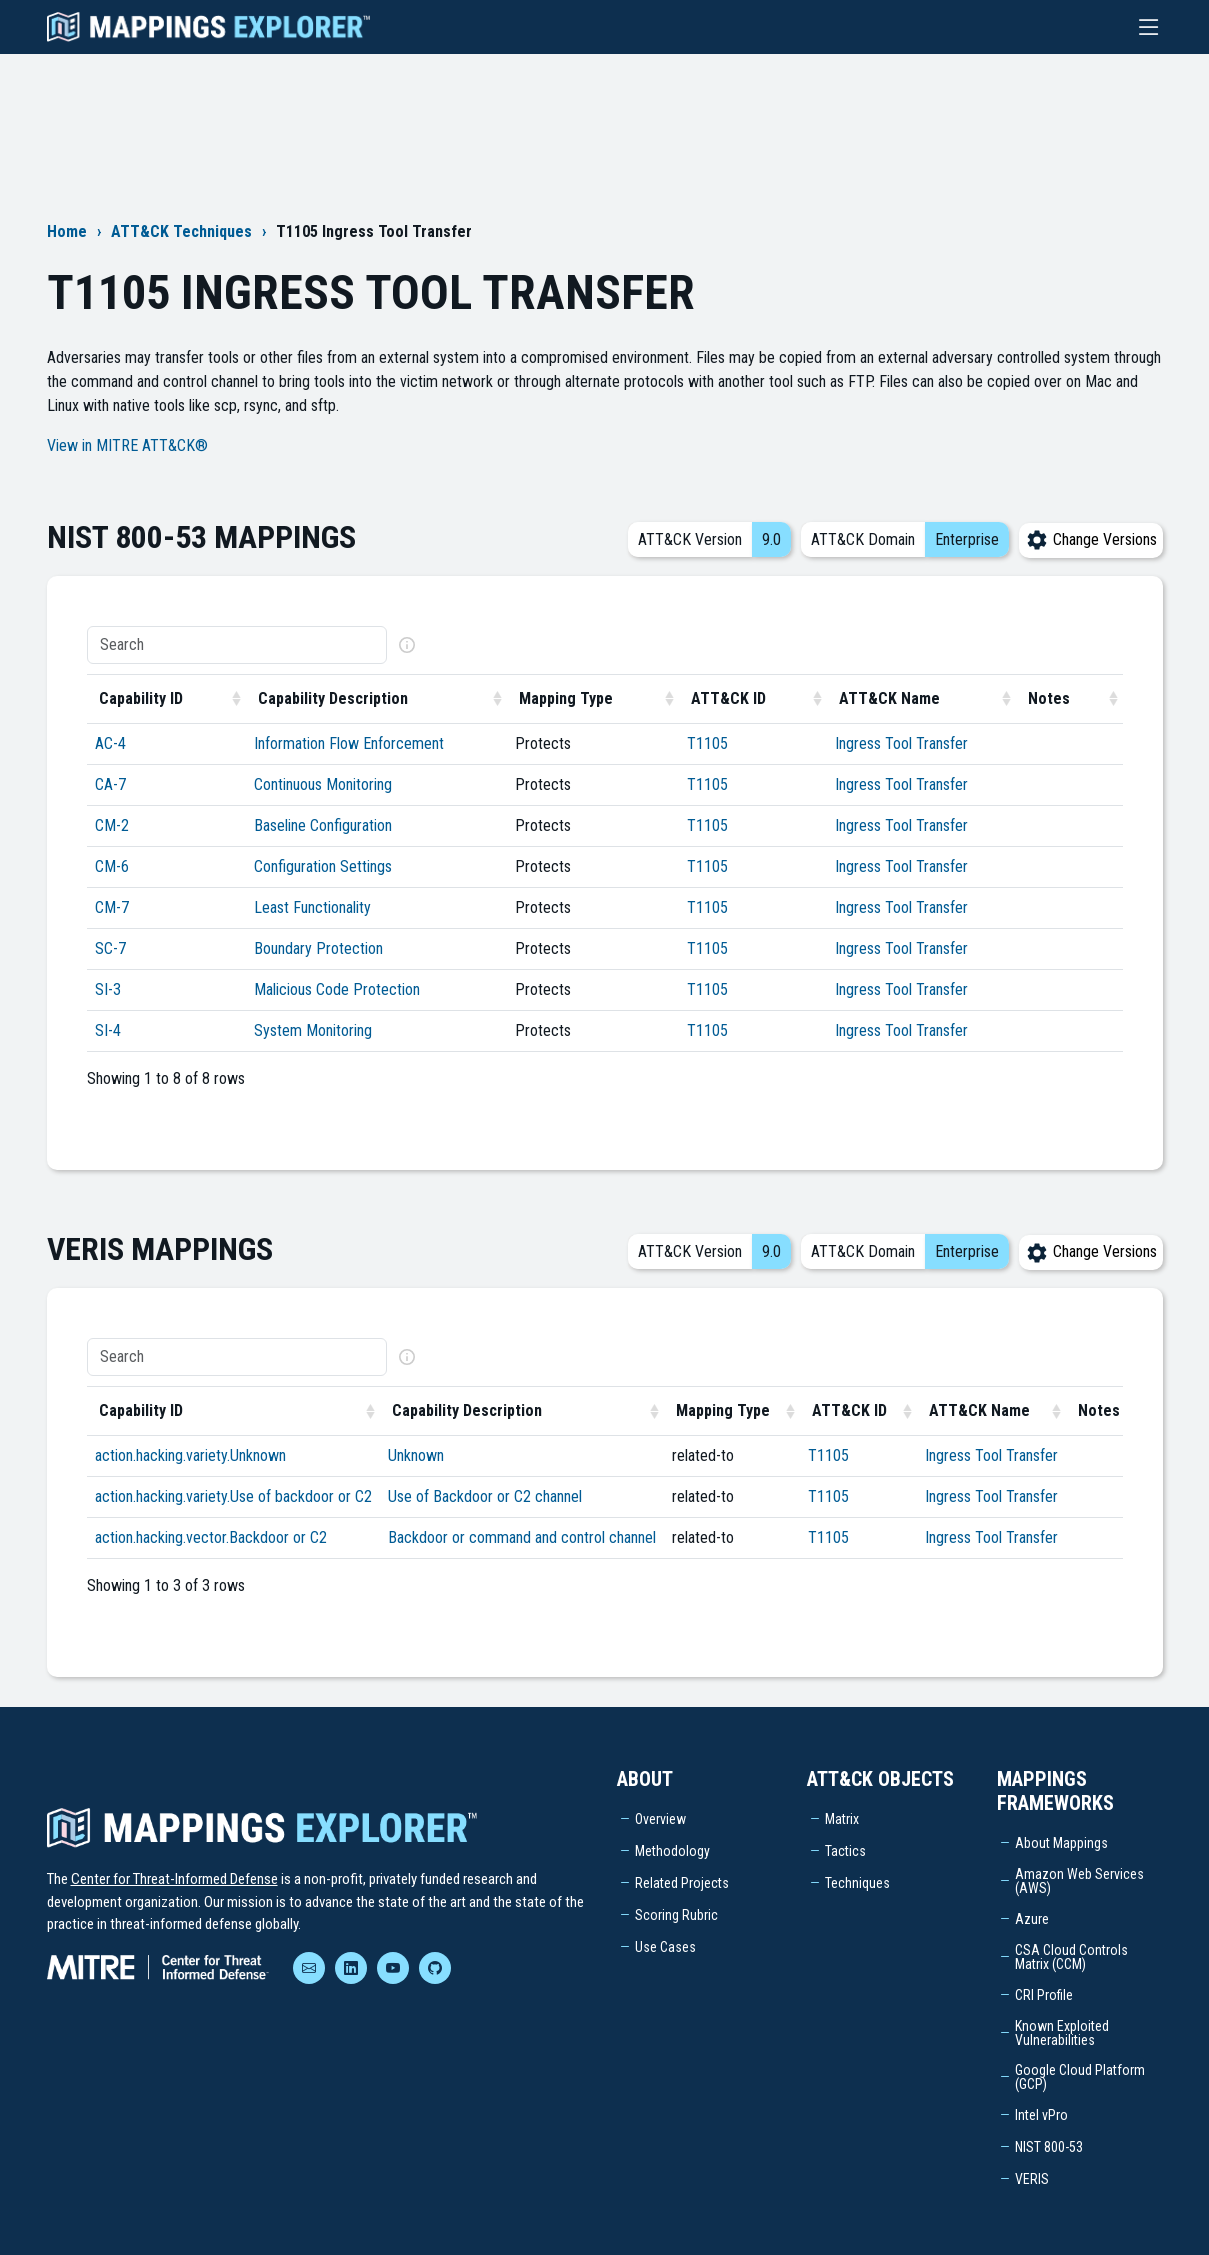 The width and height of the screenshot is (1209, 2255). What do you see at coordinates (1080, 2077) in the screenshot?
I see `Google Cloud Platform (GCP)` at bounding box center [1080, 2077].